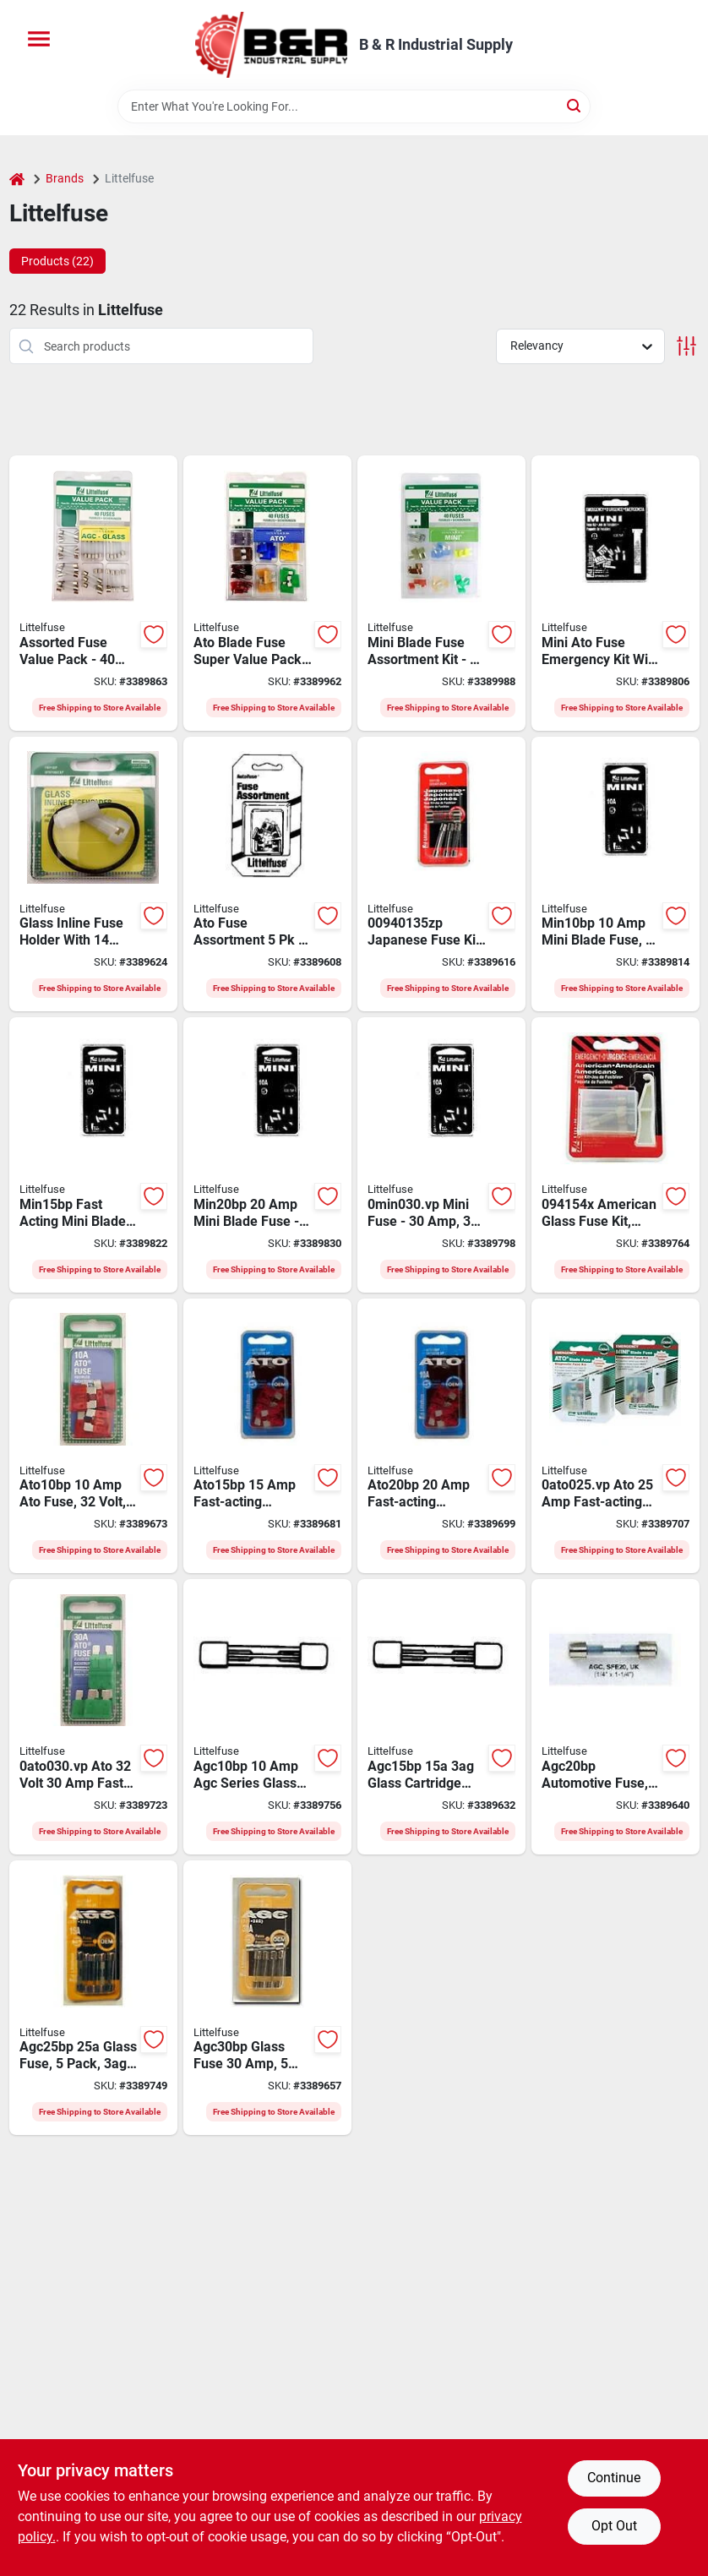 This screenshot has height=2576, width=708. I want to click on [Go to littelfuse-fuse-kit-cartridge-fuse-079458961287 product page], so click(93, 593).